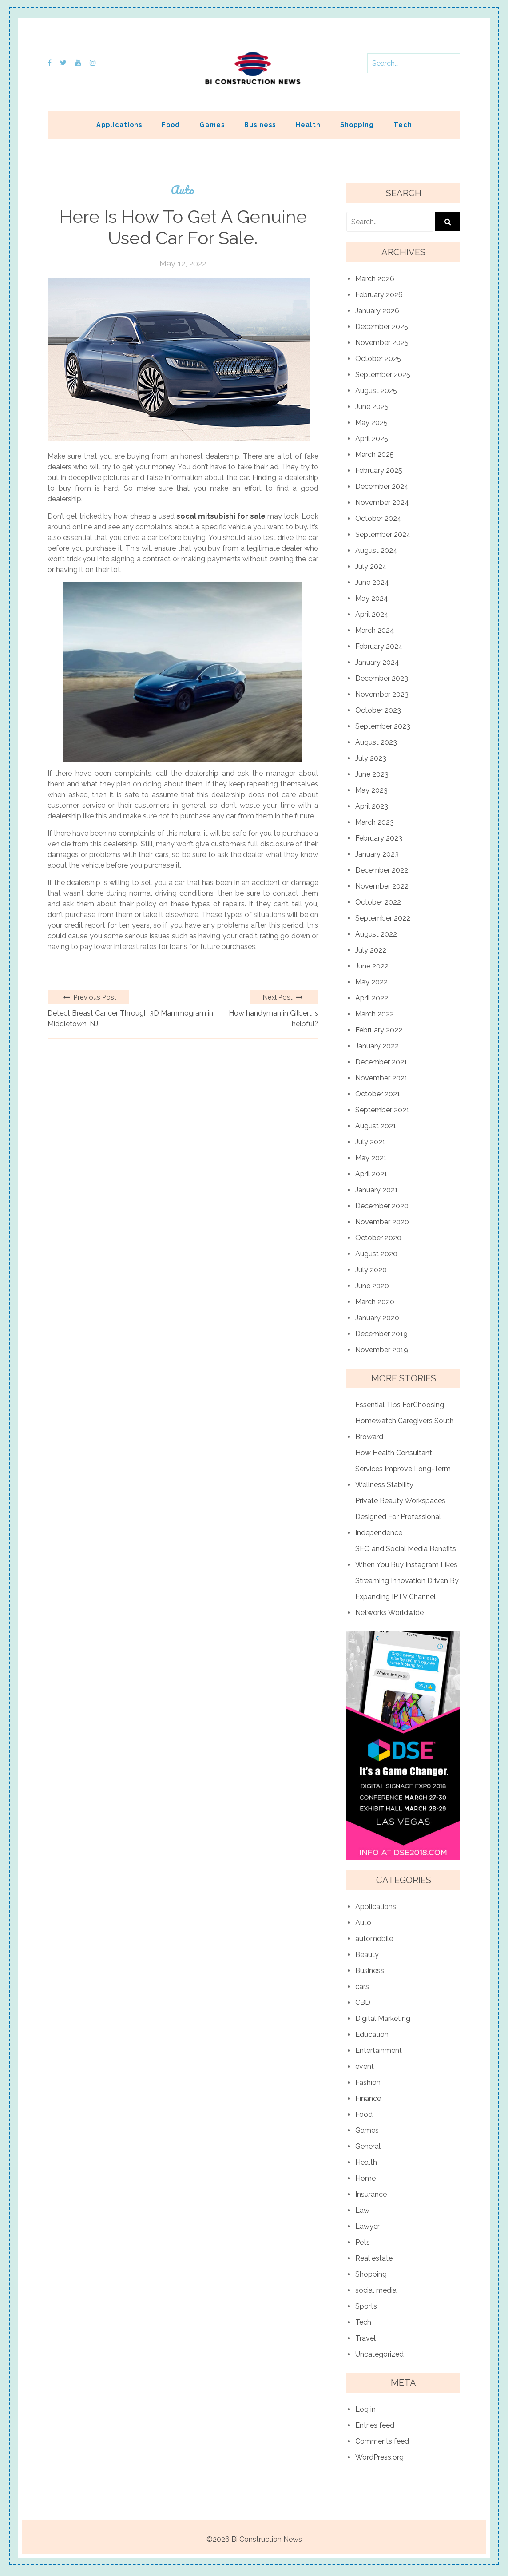  I want to click on January 2024, so click(377, 662).